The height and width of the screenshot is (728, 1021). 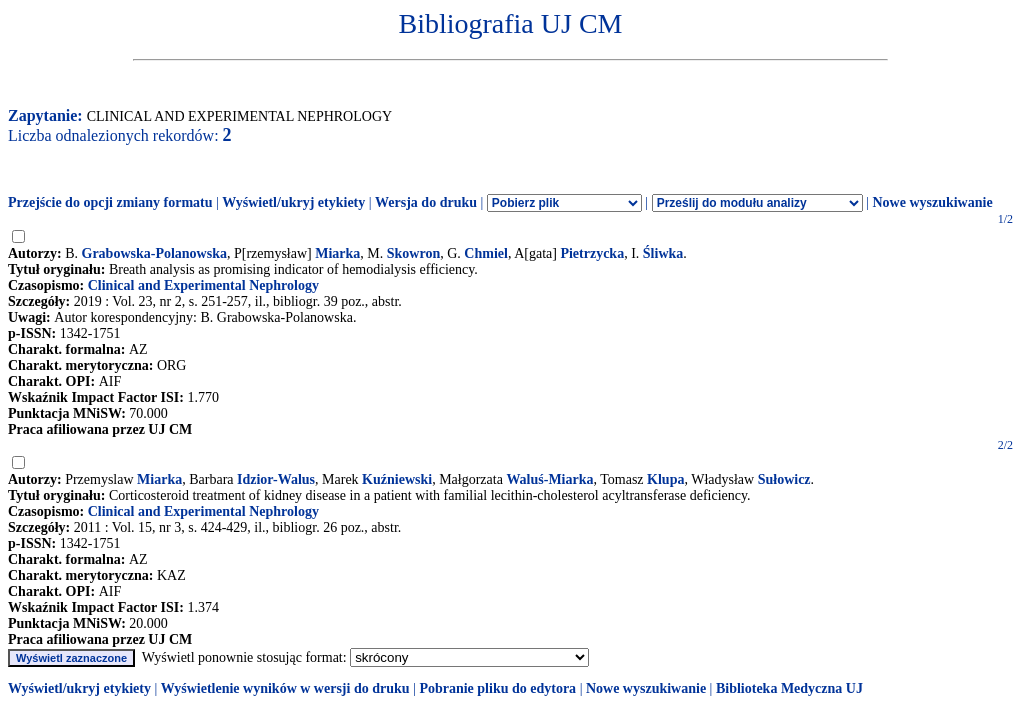 What do you see at coordinates (426, 202) in the screenshot?
I see `Wersja do druku` at bounding box center [426, 202].